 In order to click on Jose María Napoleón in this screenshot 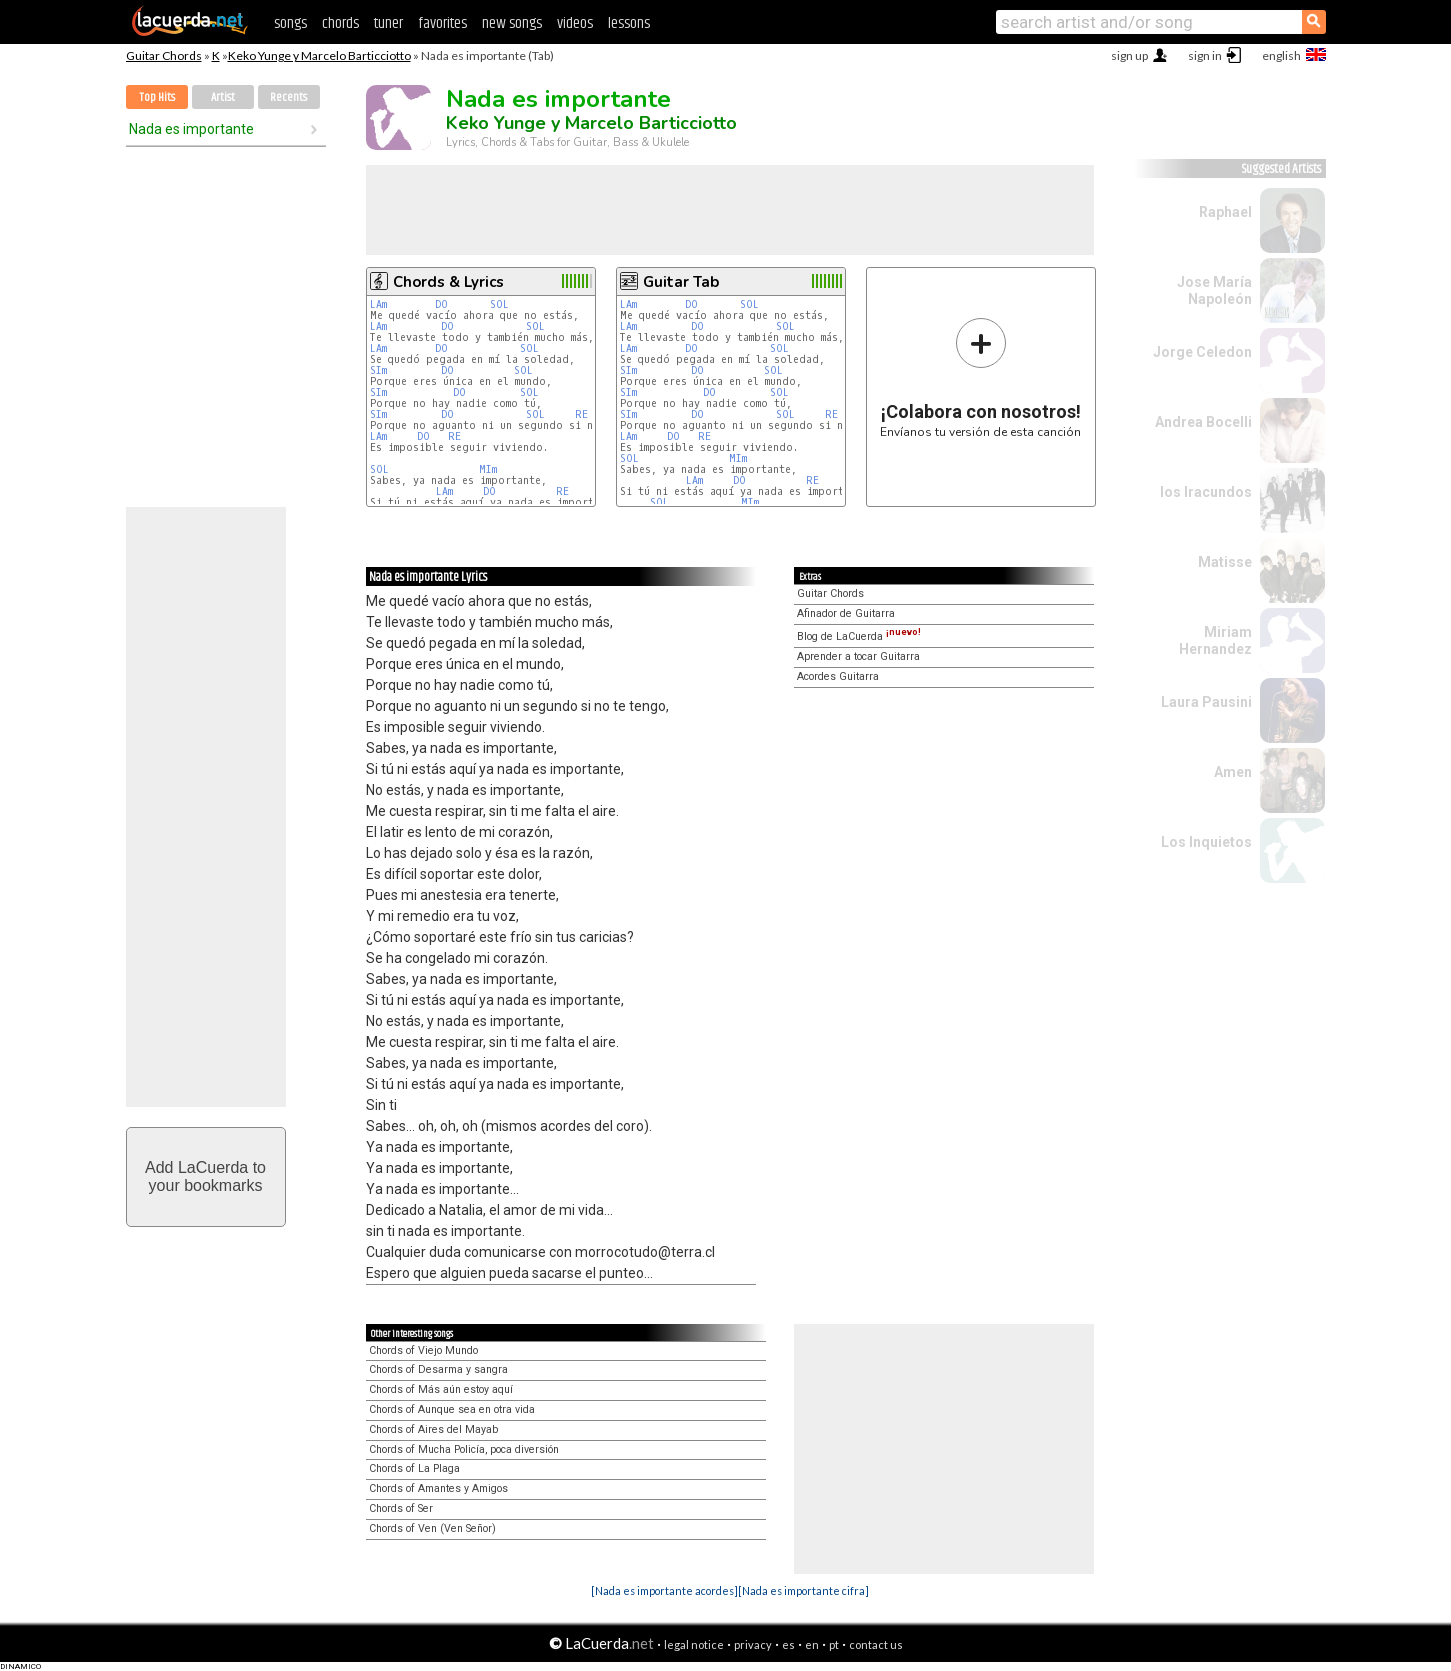, I will do `click(1214, 290)`.